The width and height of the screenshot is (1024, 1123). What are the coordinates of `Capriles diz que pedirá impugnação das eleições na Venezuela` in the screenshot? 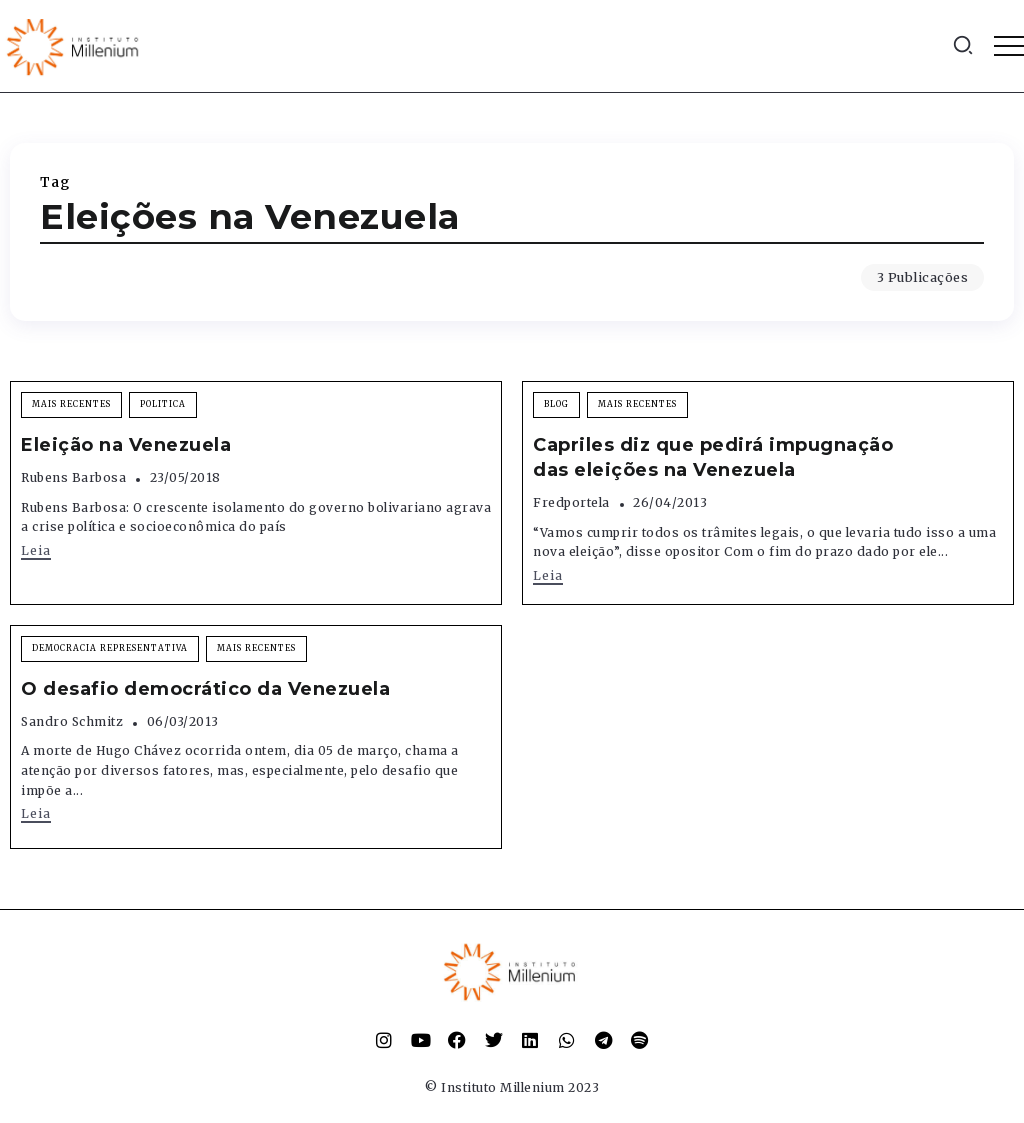 It's located at (713, 457).